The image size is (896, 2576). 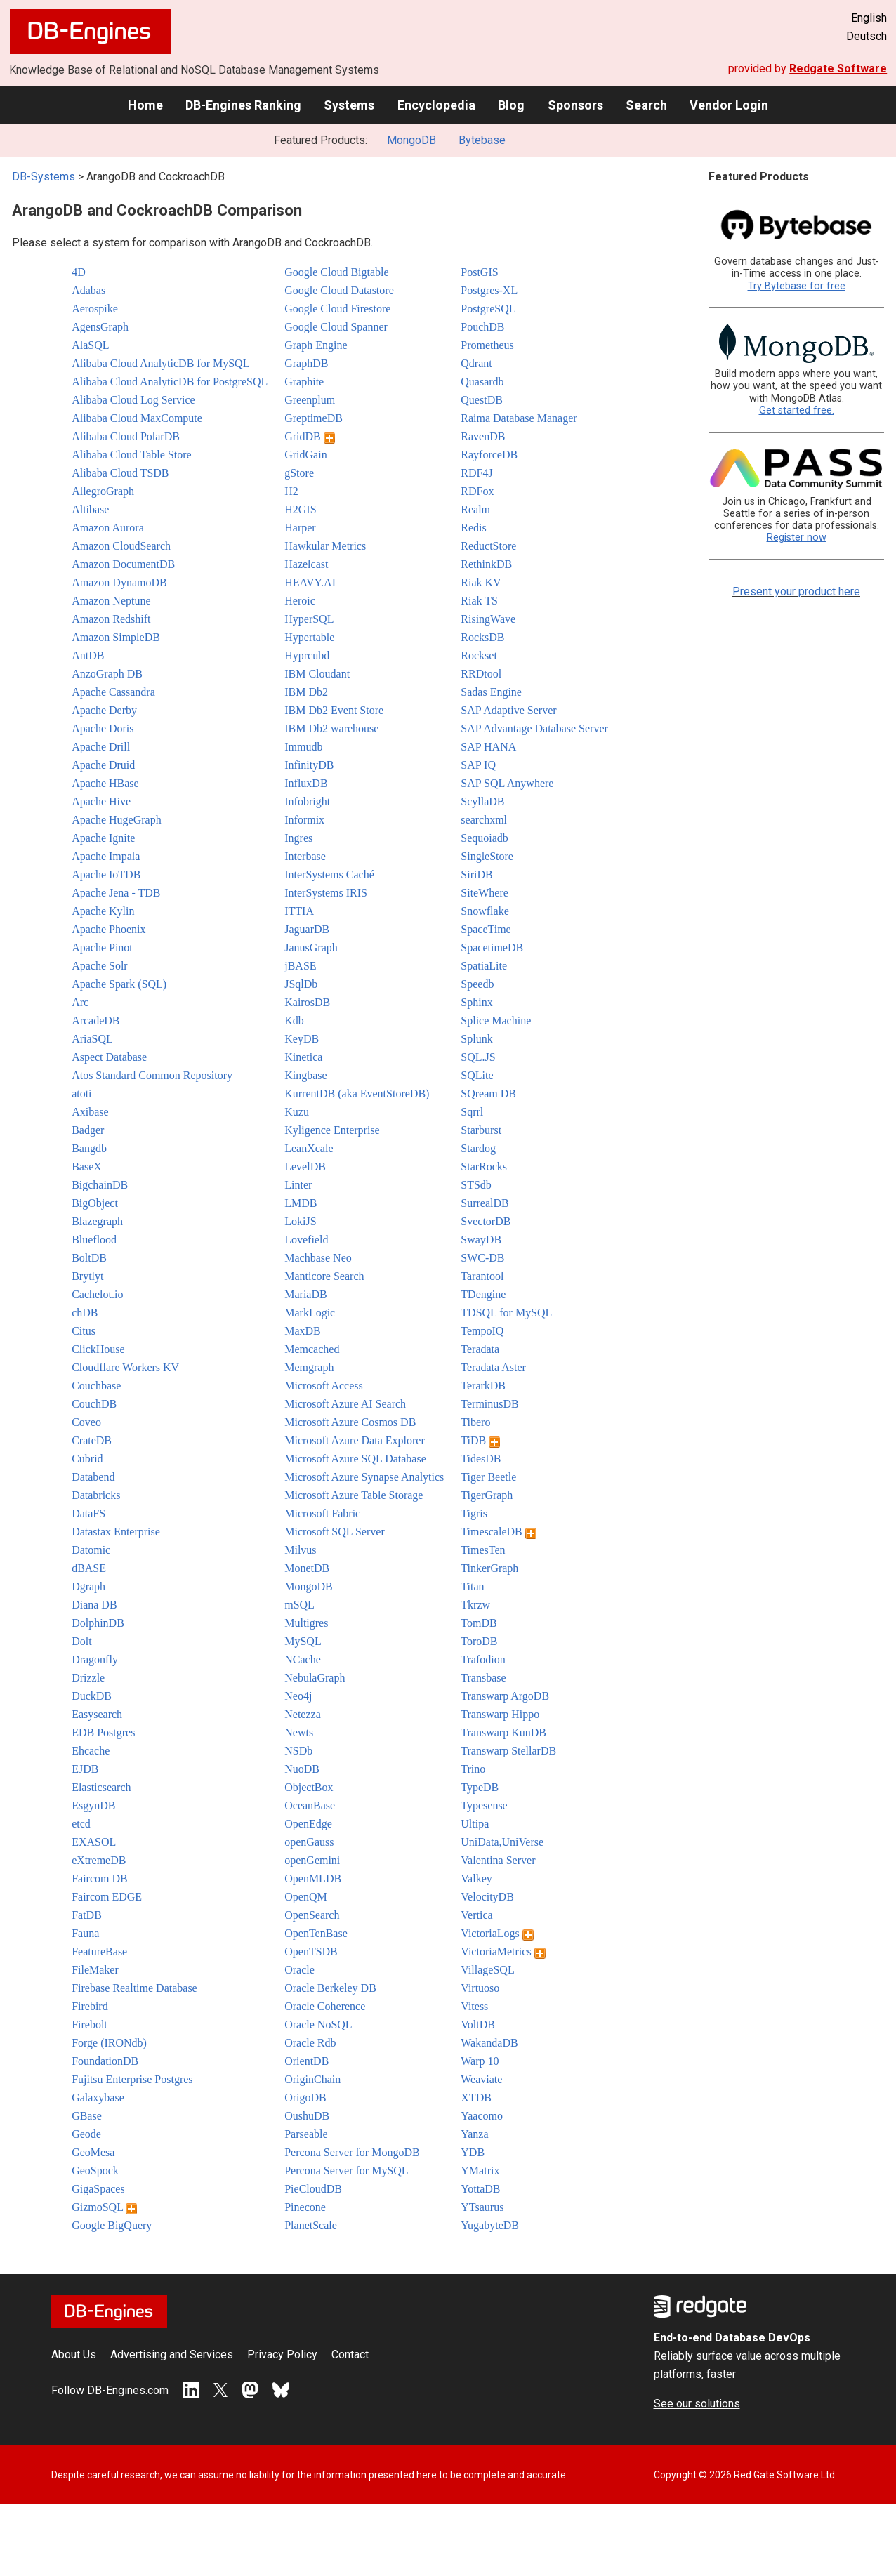 I want to click on Prometheus, so click(x=487, y=345).